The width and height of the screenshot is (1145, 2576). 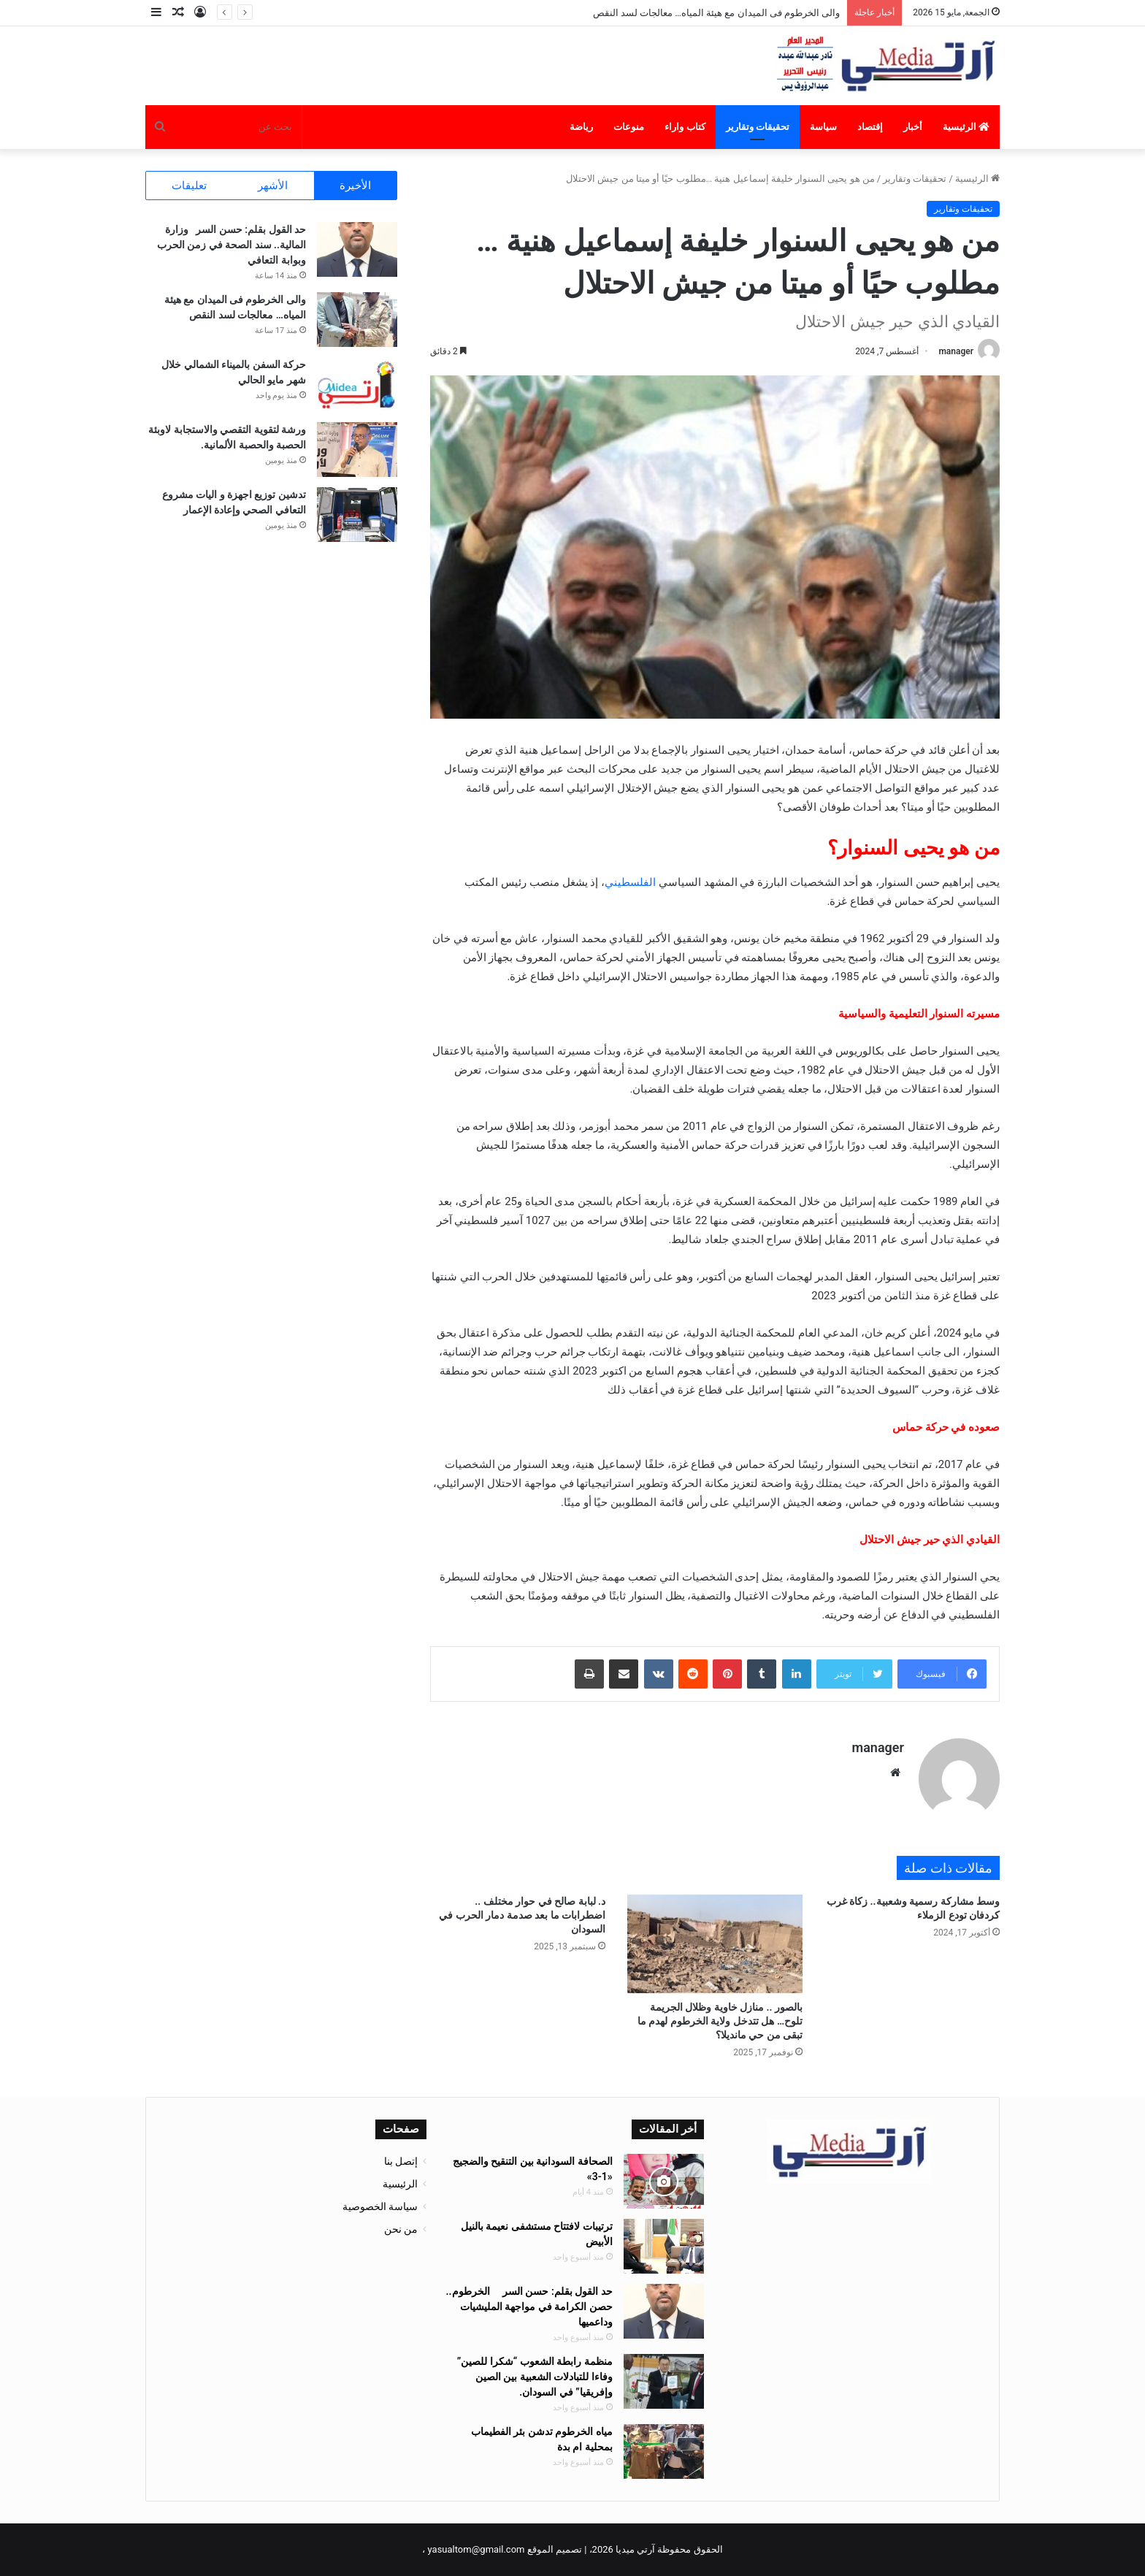 What do you see at coordinates (664, 2381) in the screenshot?
I see `[منظمة رابطة الشعوب “شكرا للصين” وفاءا للتبادلات الشعبية بين الصين وإفريقيا” في السودان.]` at bounding box center [664, 2381].